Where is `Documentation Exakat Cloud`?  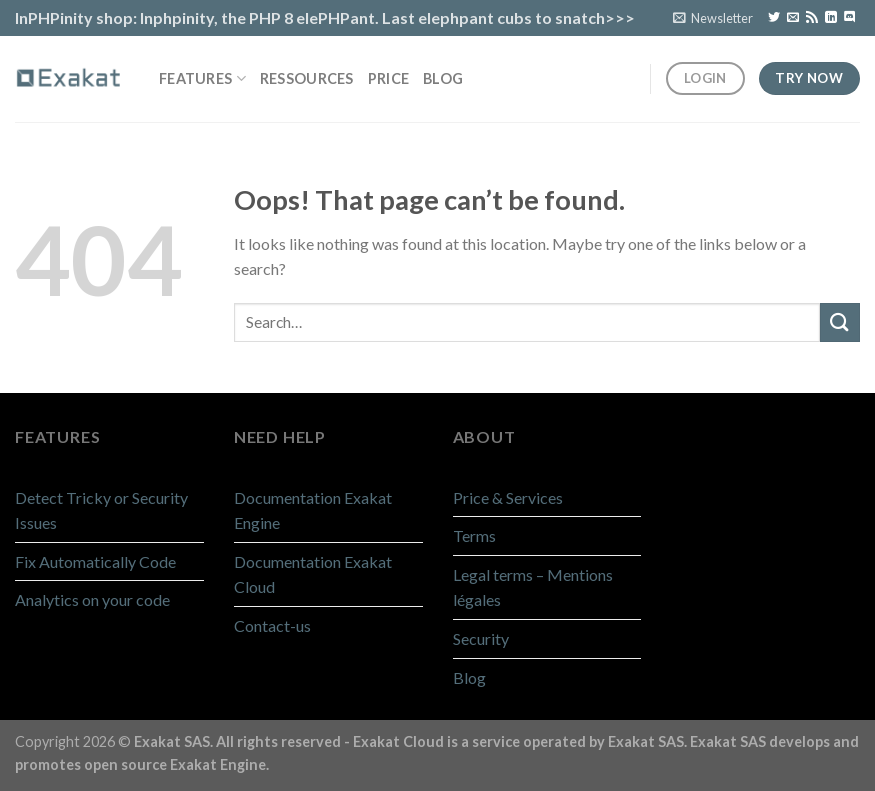
Documentation Exakat Cloud is located at coordinates (313, 574).